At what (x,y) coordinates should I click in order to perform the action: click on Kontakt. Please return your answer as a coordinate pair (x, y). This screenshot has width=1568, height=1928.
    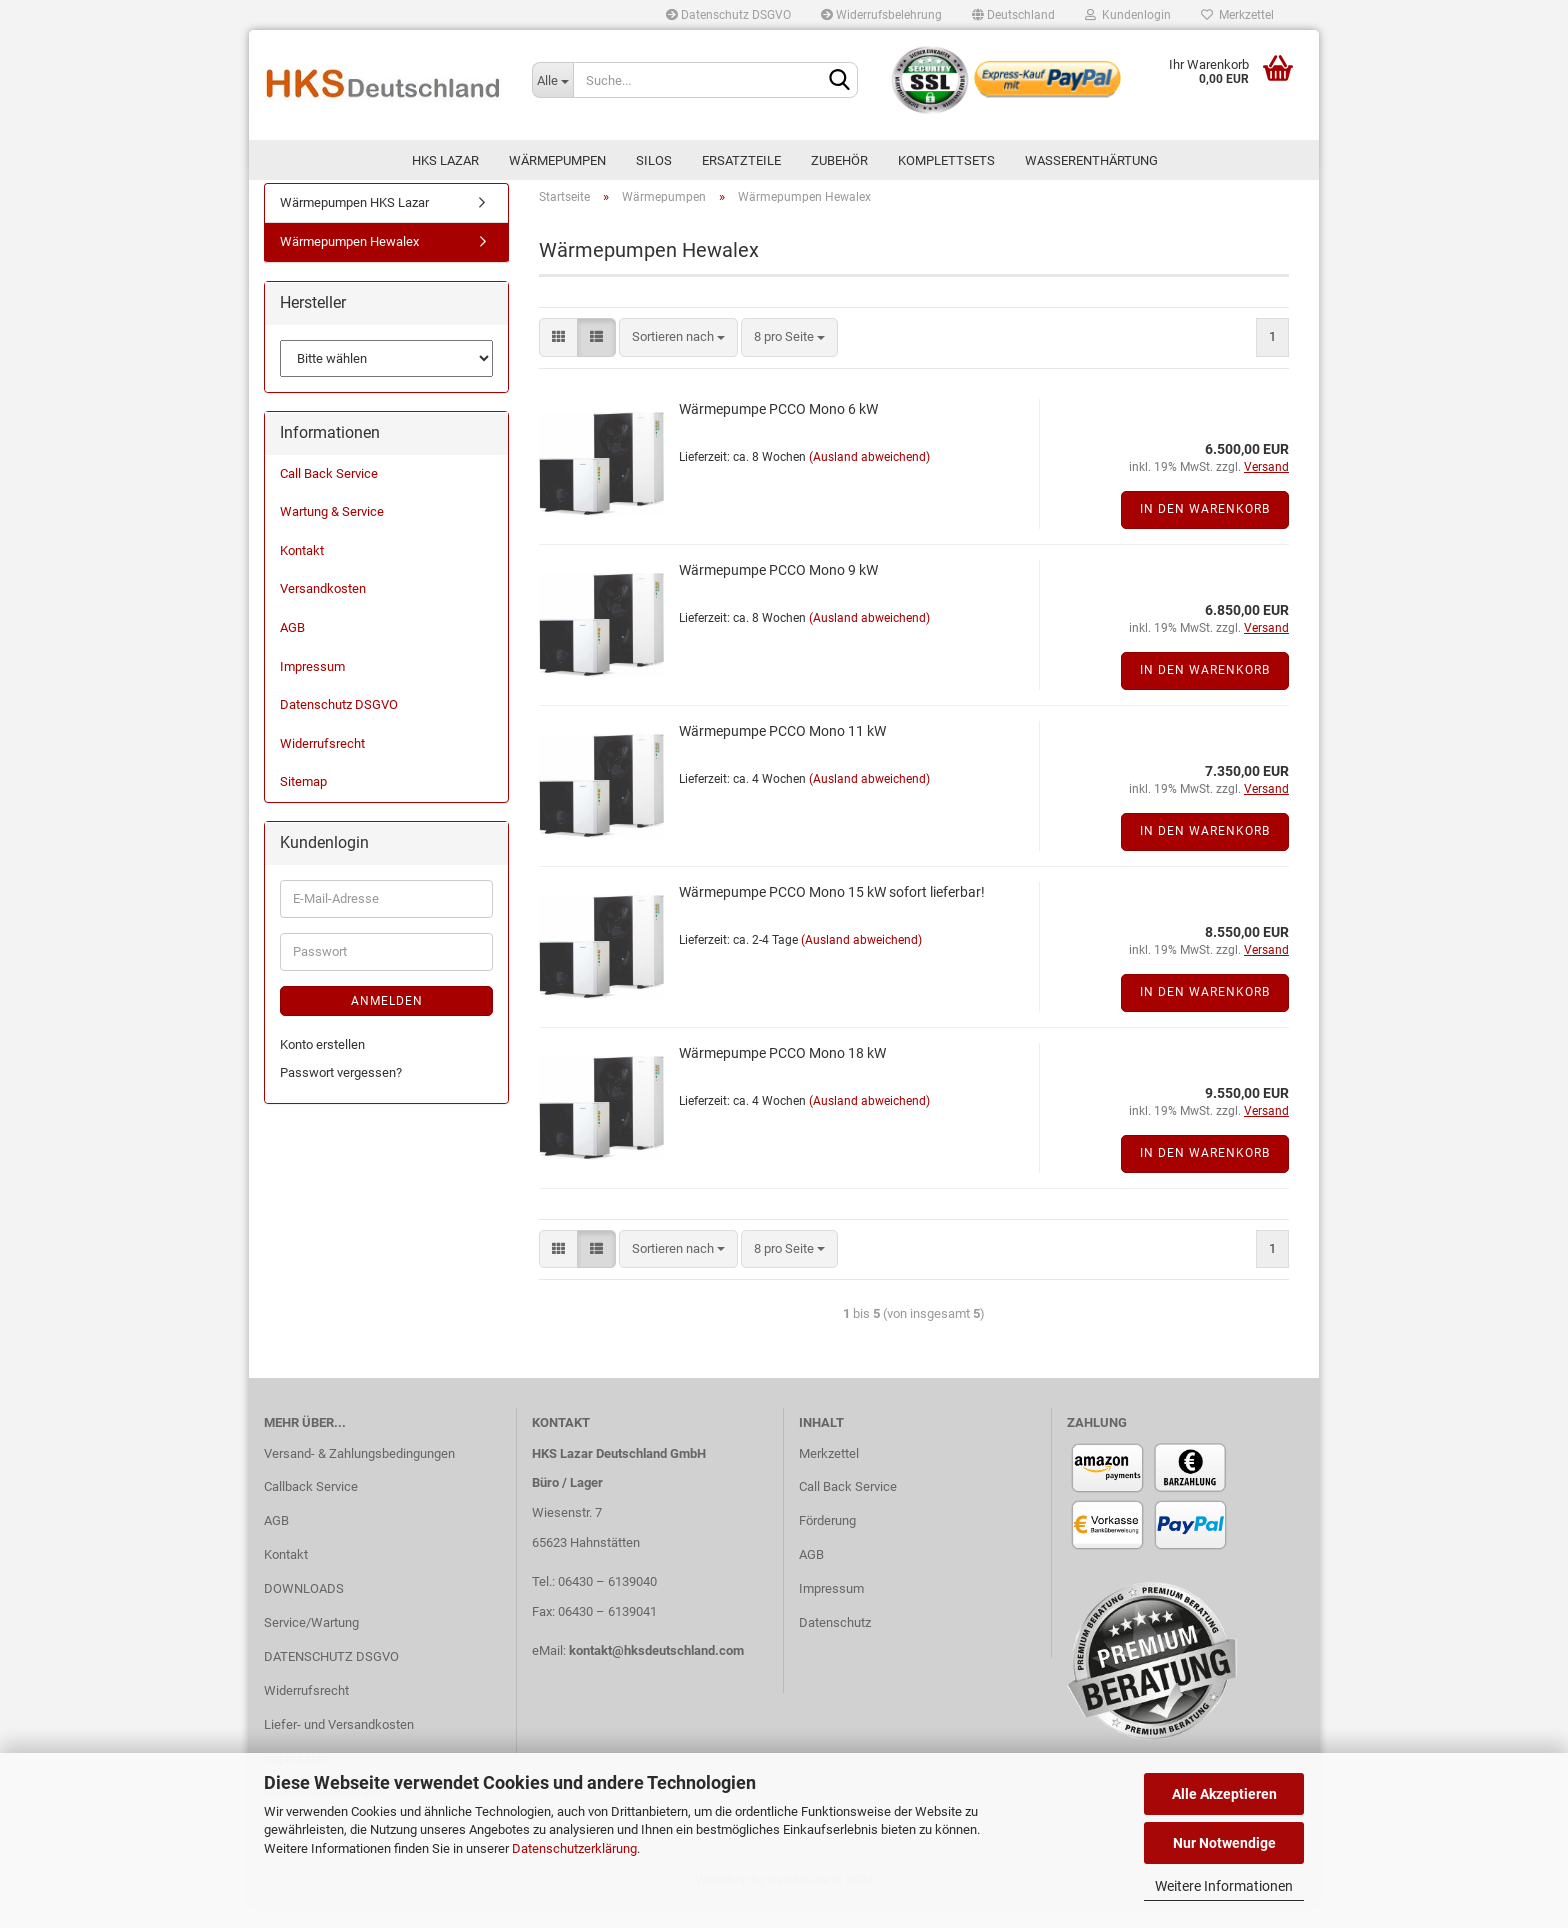
    Looking at the image, I should click on (302, 572).